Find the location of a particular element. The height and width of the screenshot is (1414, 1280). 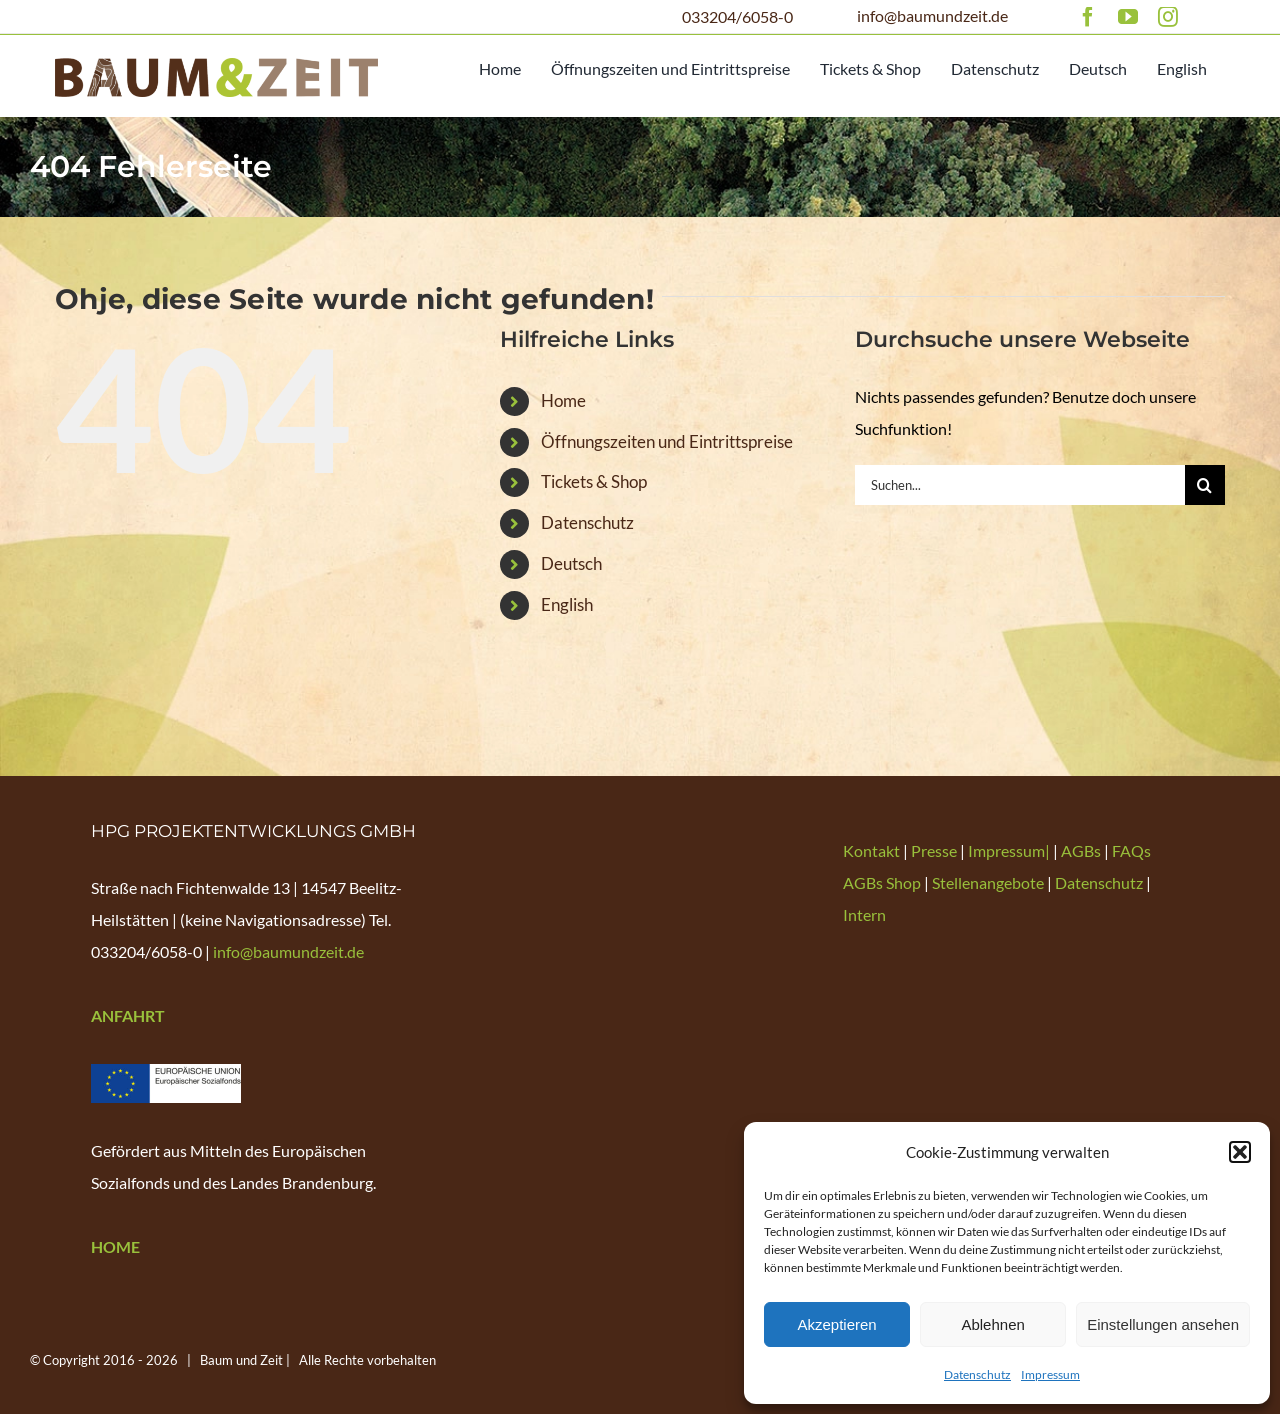

Presse is located at coordinates (935, 850).